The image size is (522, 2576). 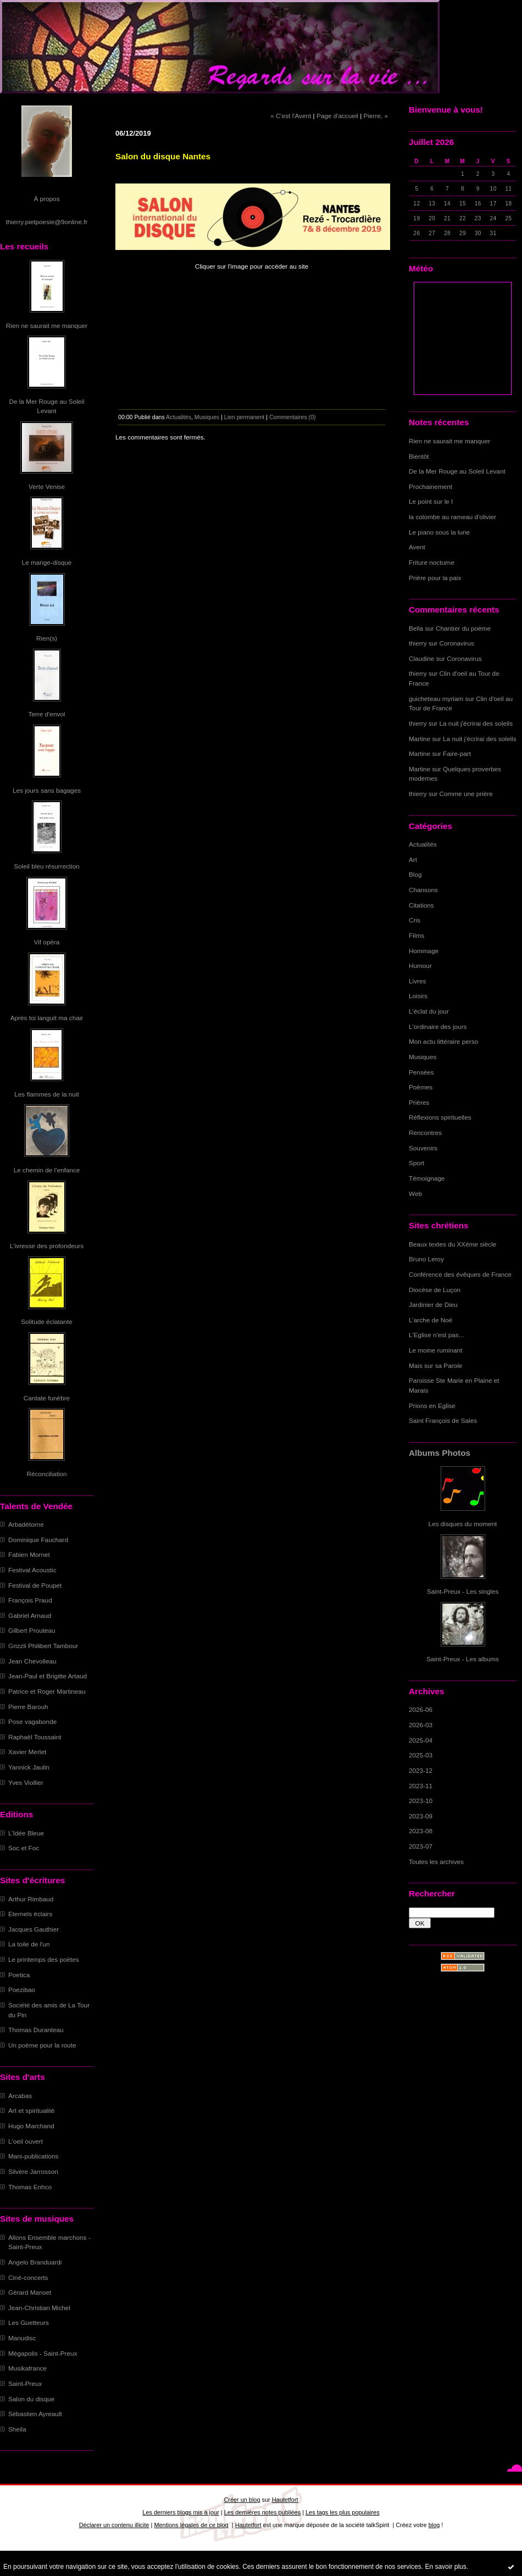 I want to click on Avent, so click(x=417, y=546).